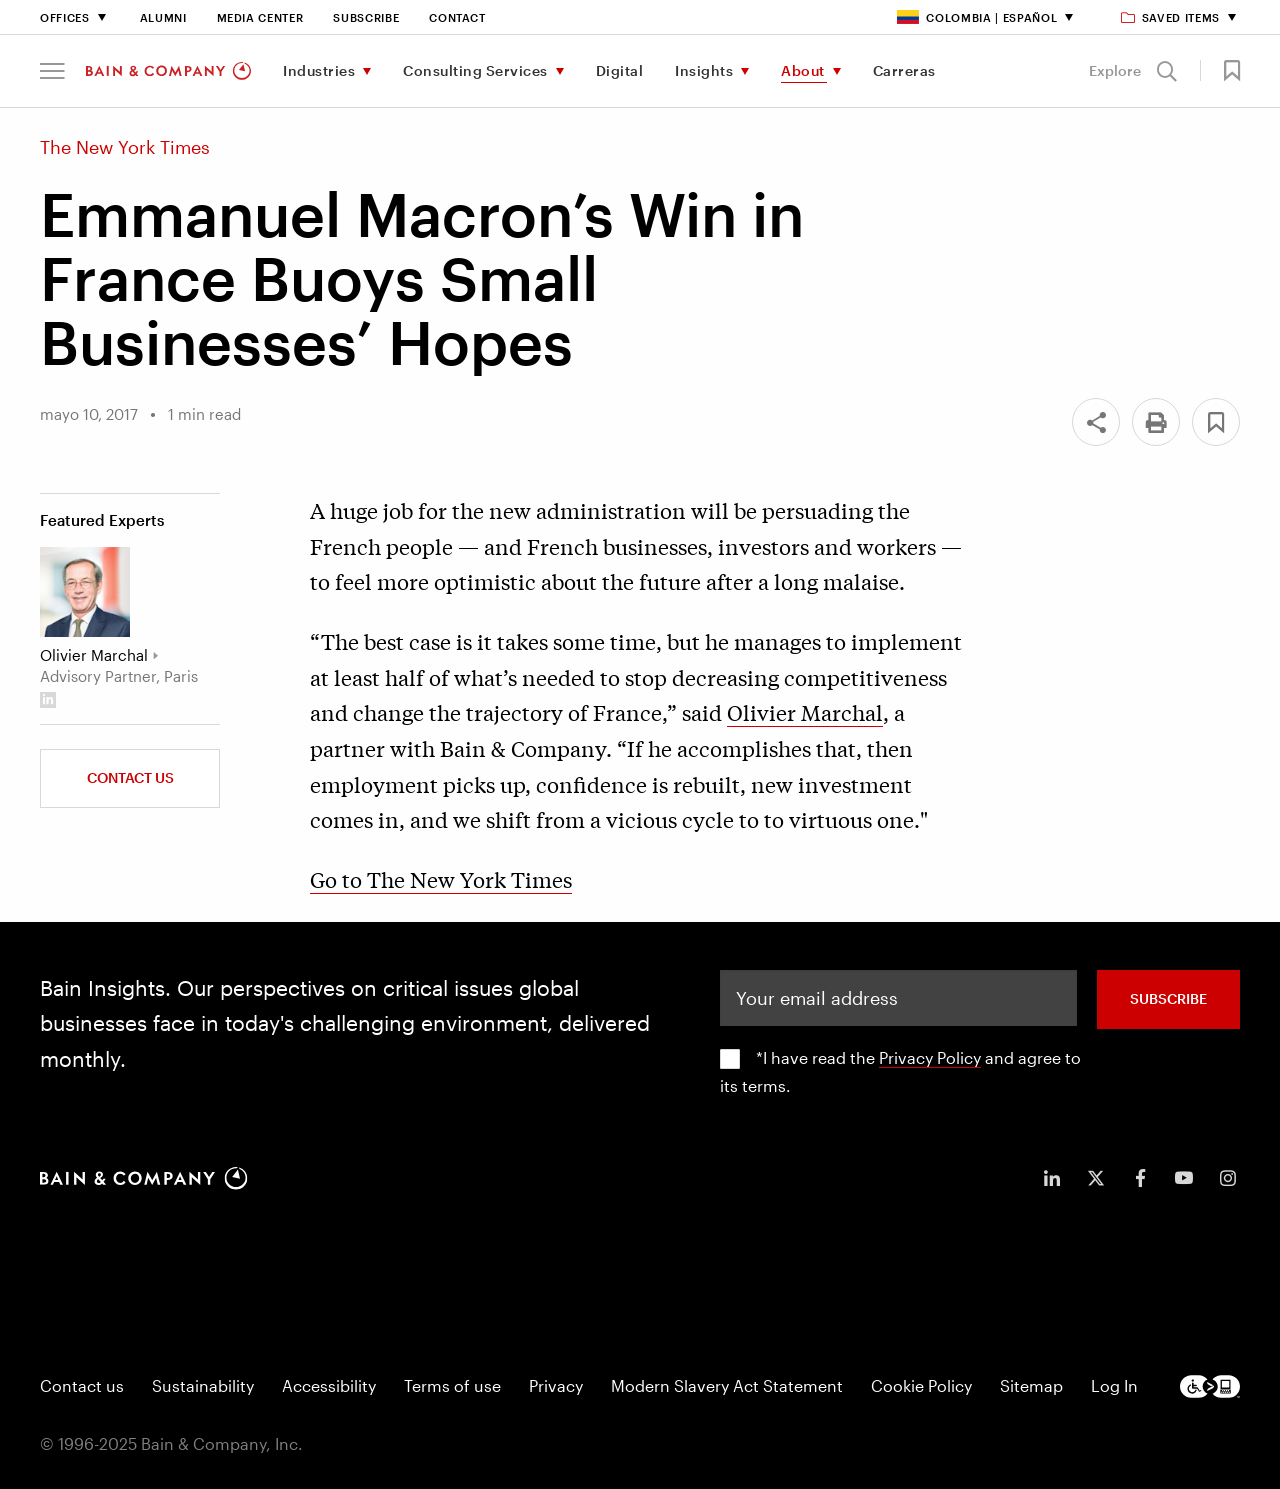  What do you see at coordinates (441, 879) in the screenshot?
I see `Go to The New York Times` at bounding box center [441, 879].